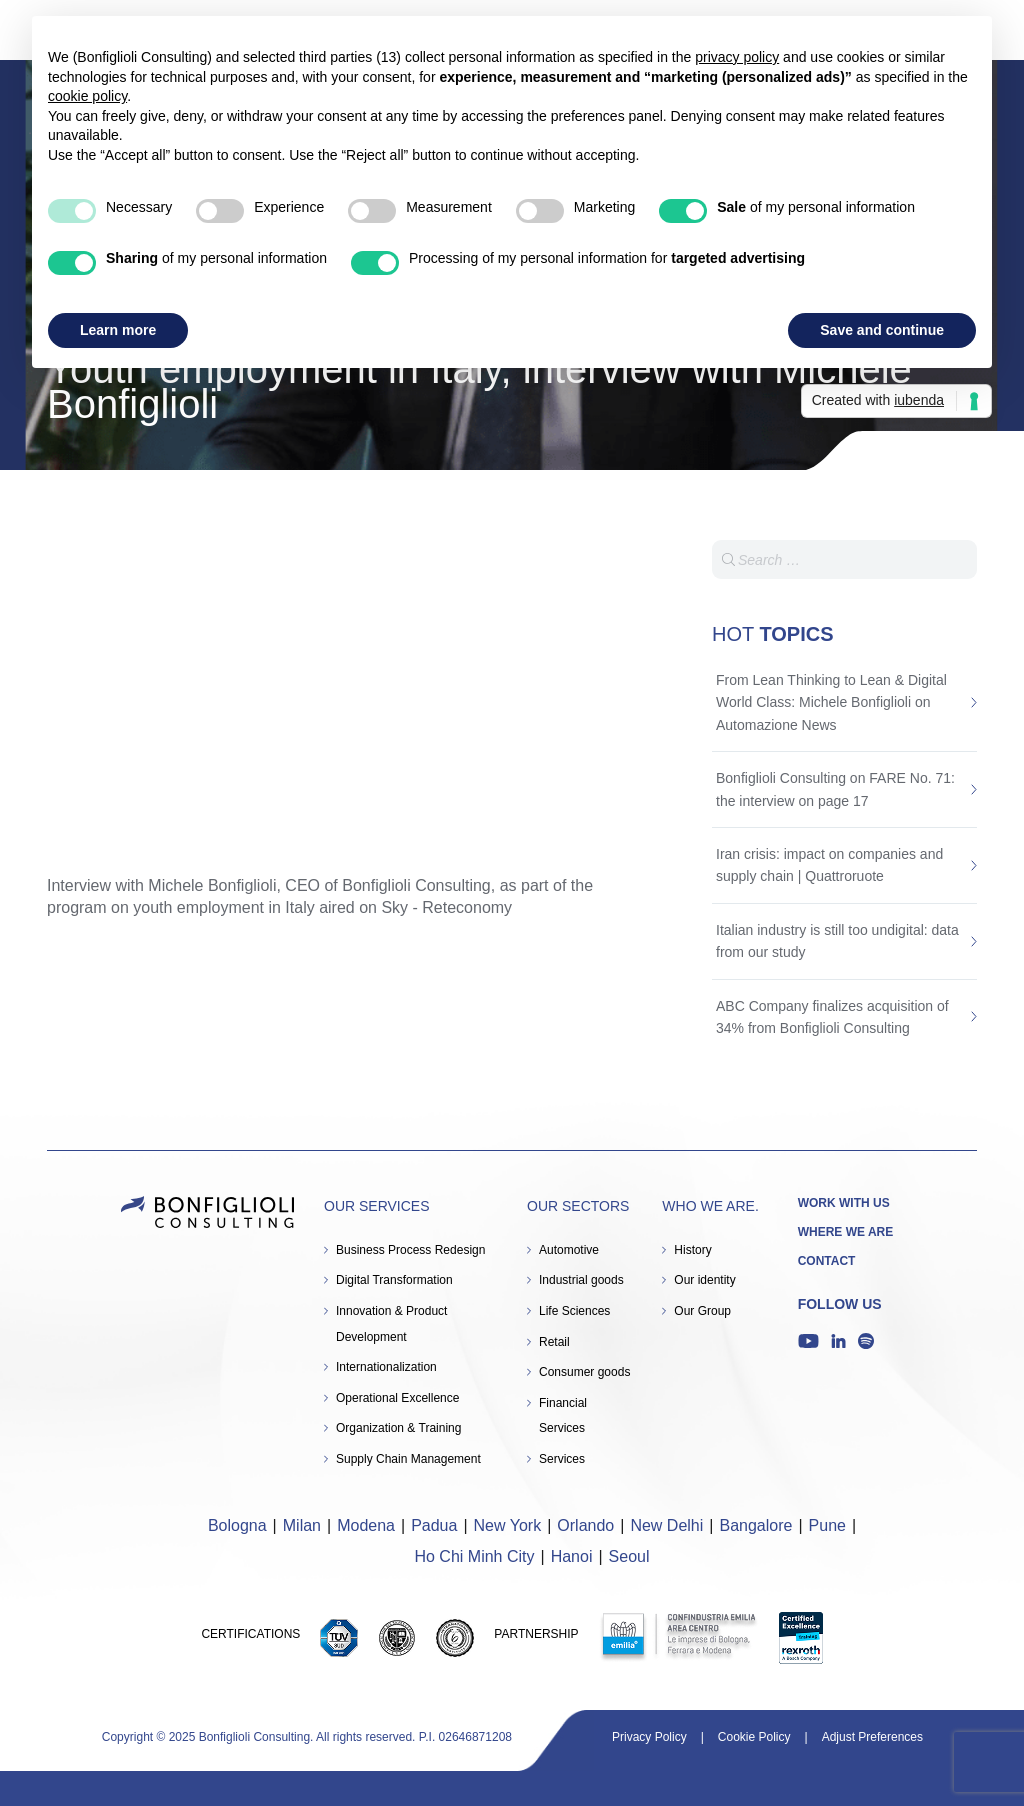 This screenshot has height=1806, width=1024. I want to click on Operational Excellence, so click(397, 1398).